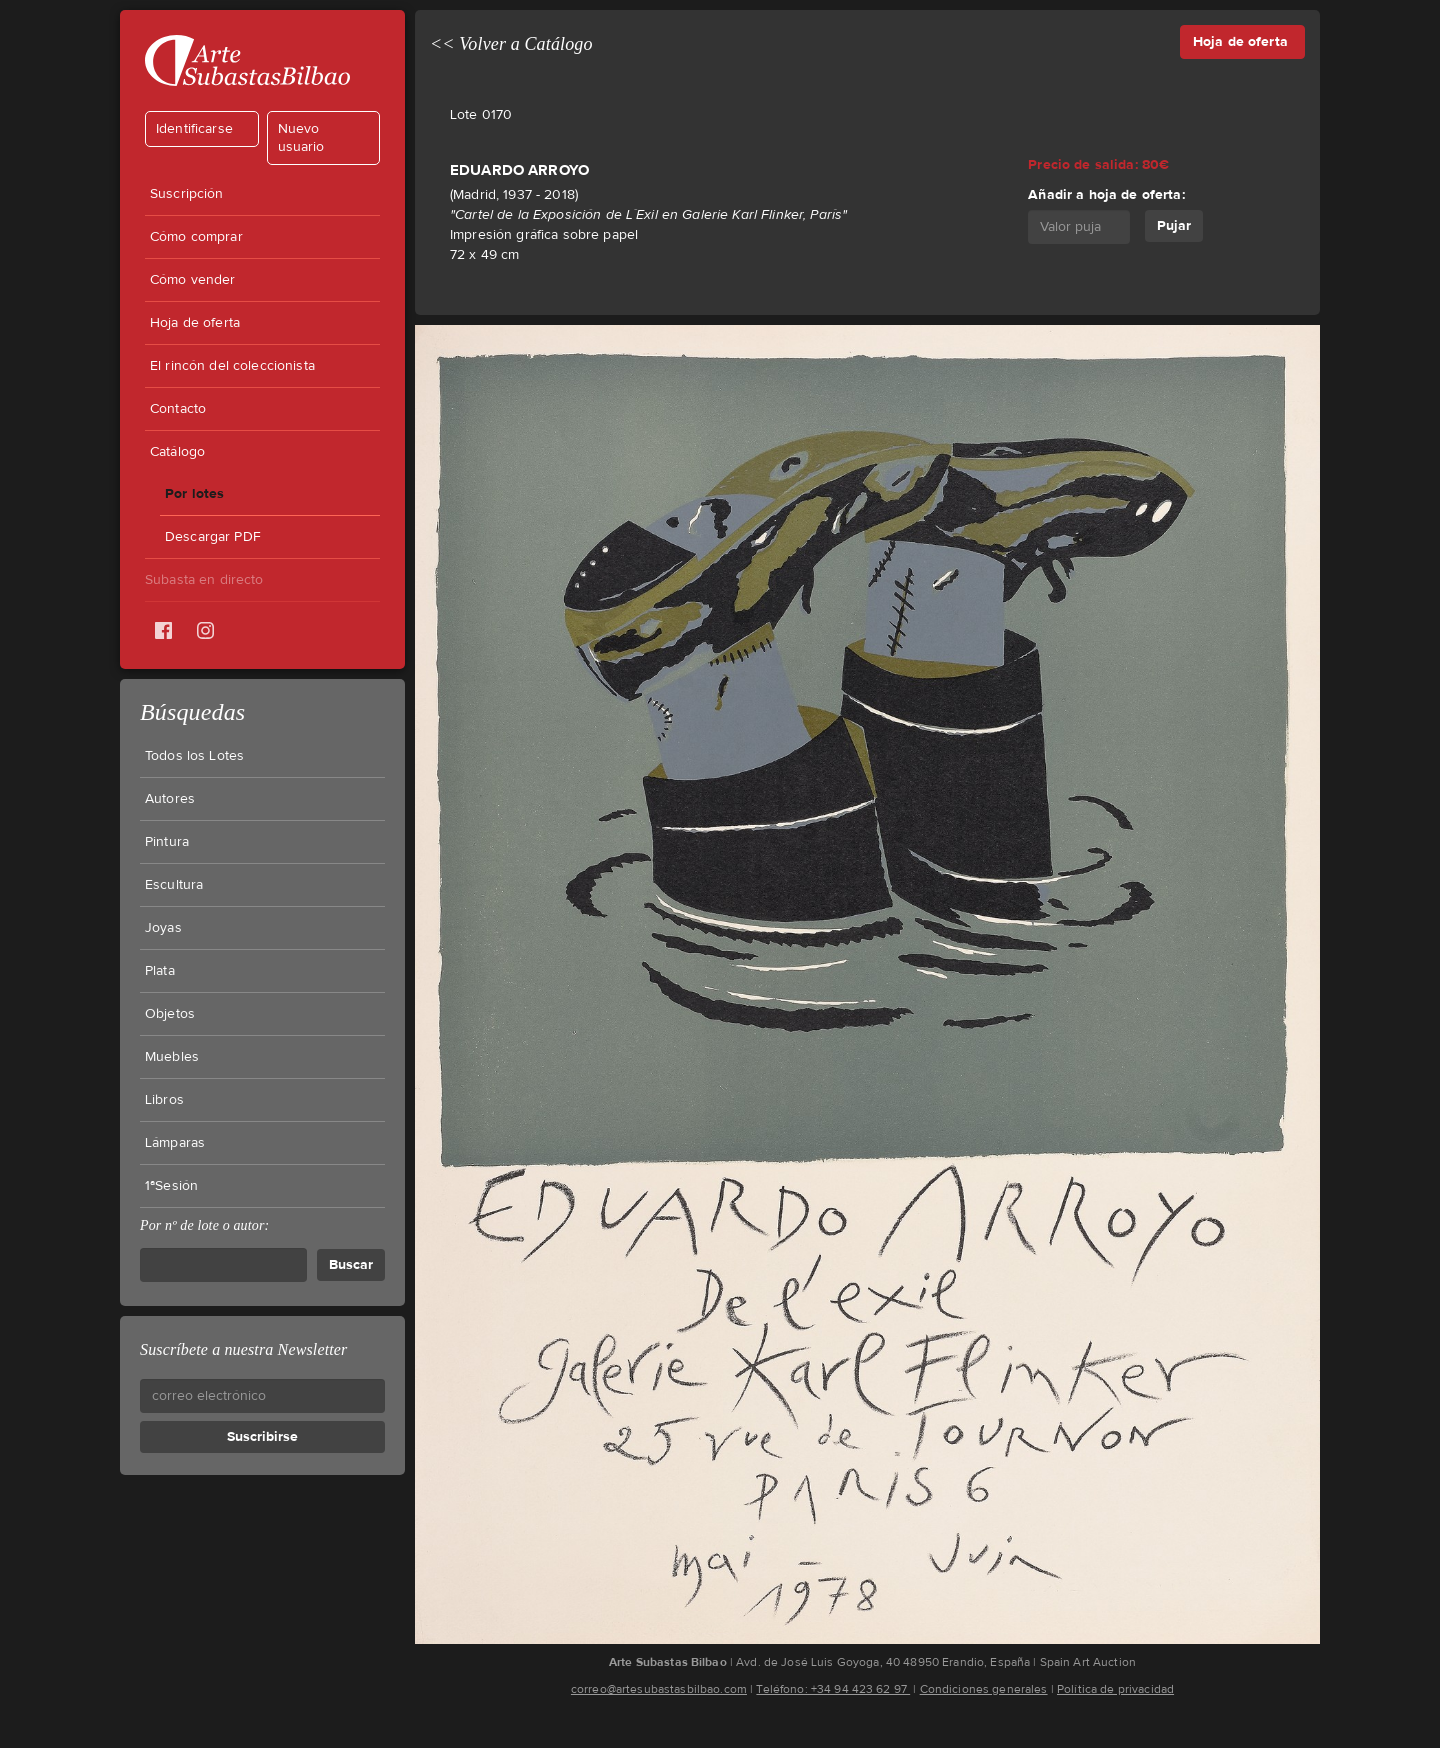  I want to click on Libros, so click(164, 1100).